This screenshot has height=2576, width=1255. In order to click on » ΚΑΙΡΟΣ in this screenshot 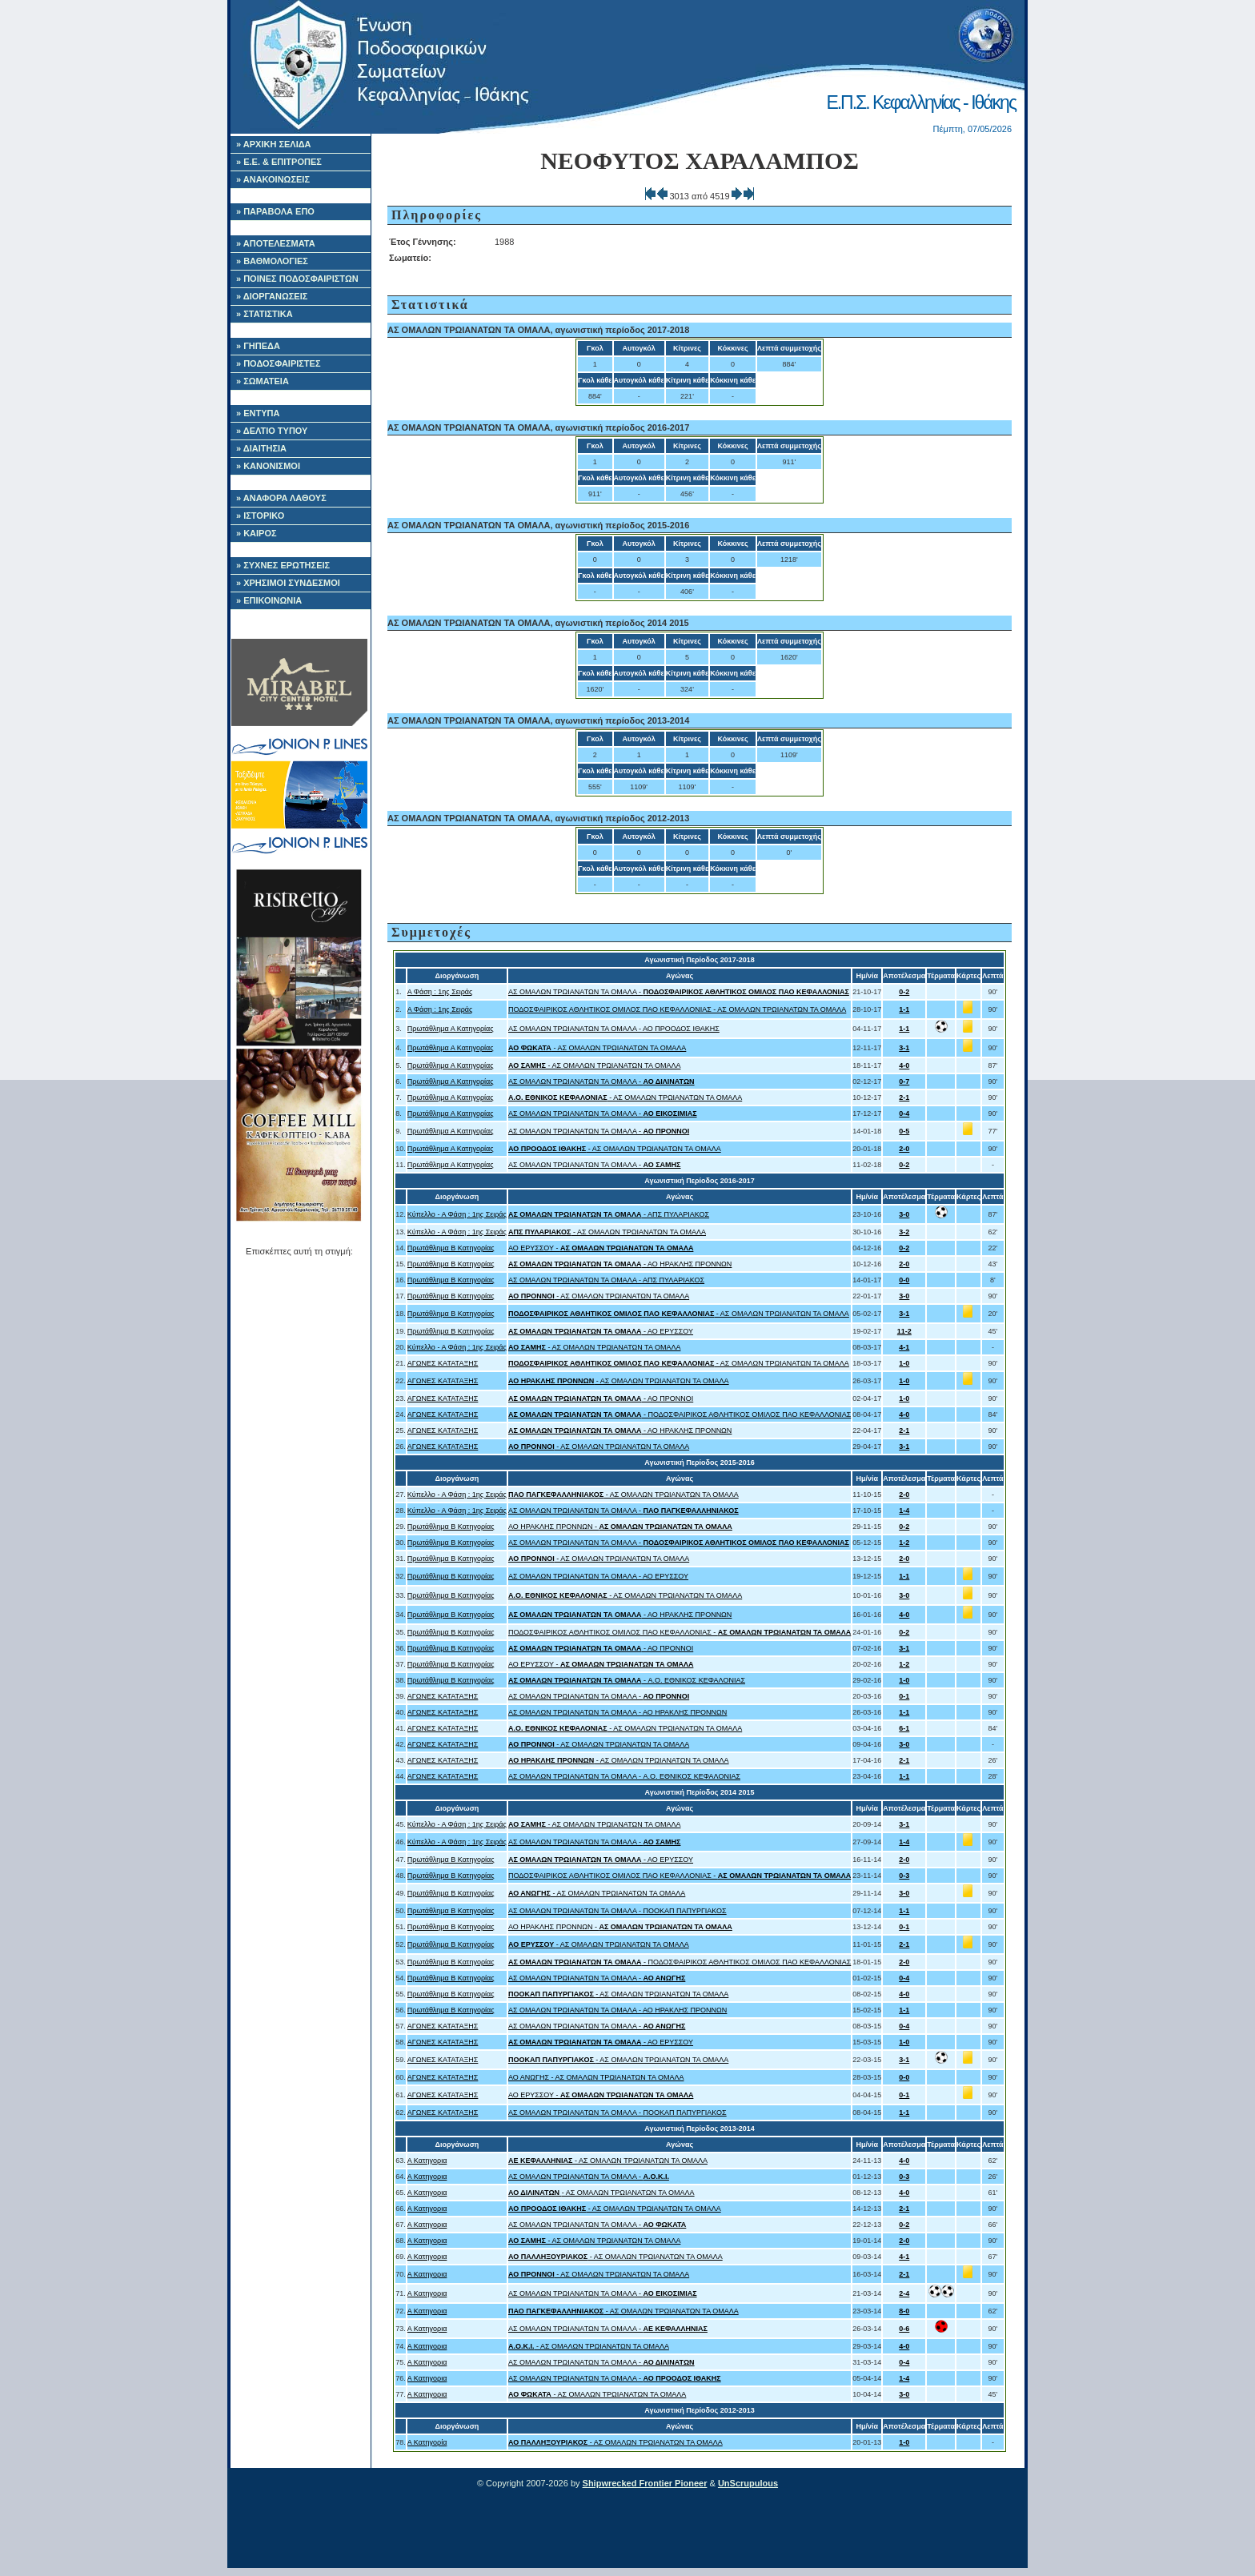, I will do `click(256, 533)`.